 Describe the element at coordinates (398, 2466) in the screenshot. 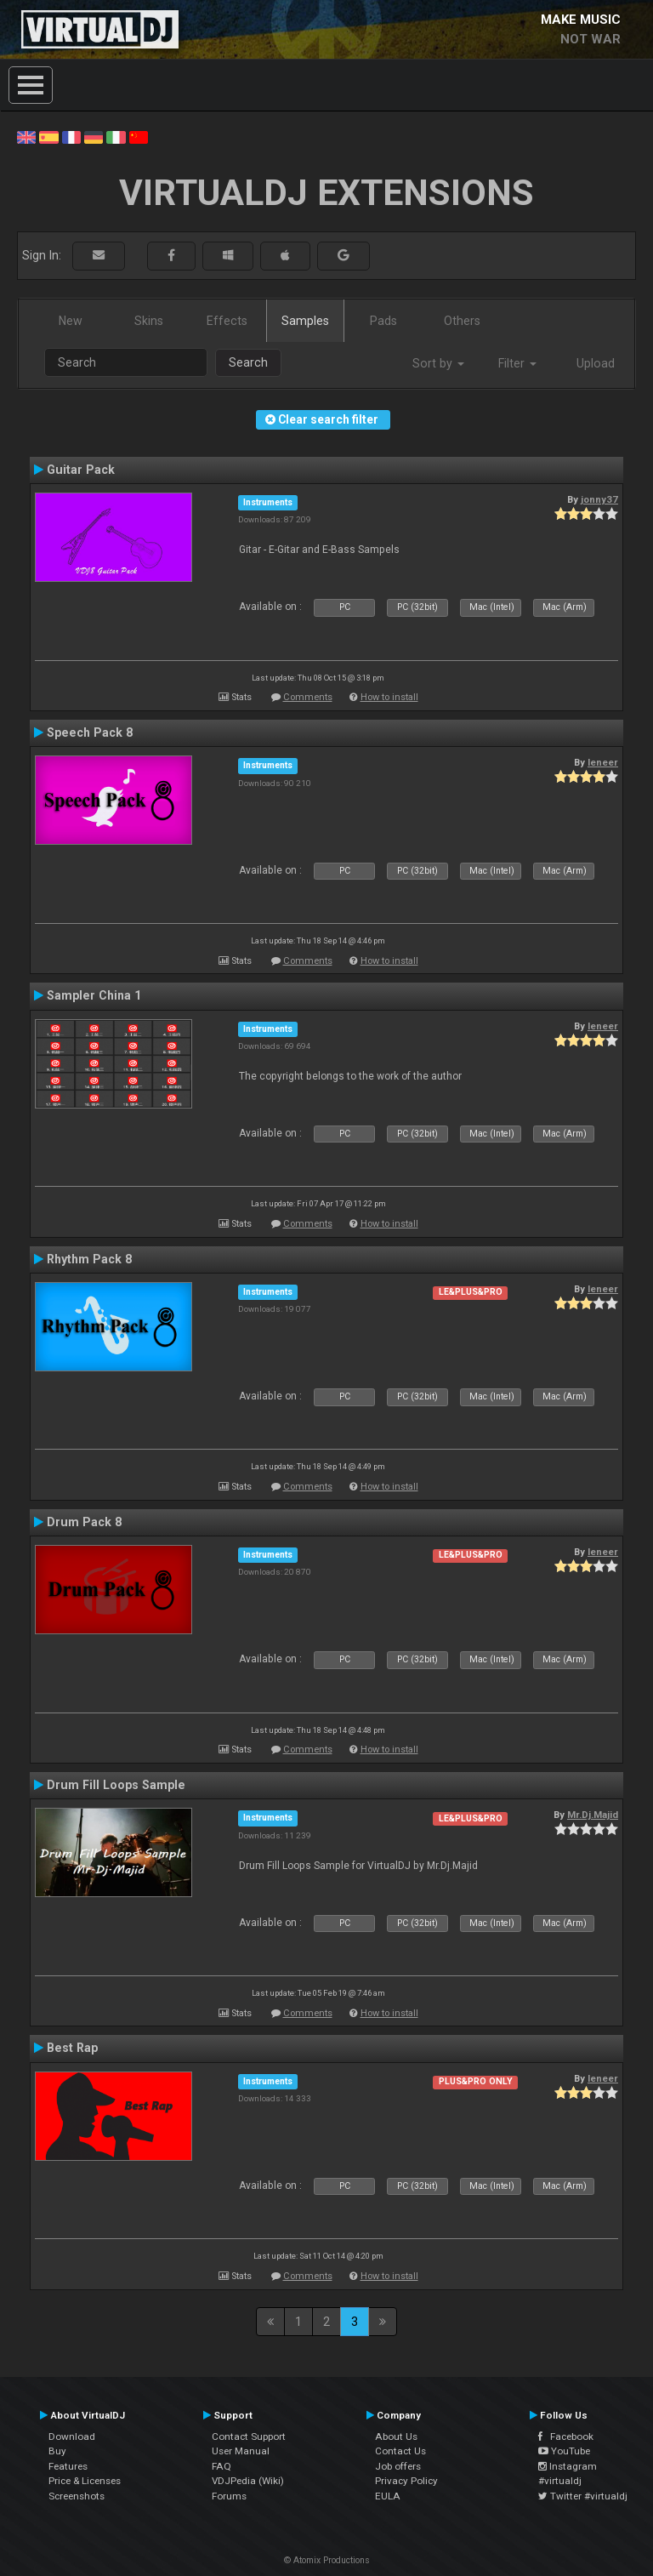

I see `Job offers` at that location.